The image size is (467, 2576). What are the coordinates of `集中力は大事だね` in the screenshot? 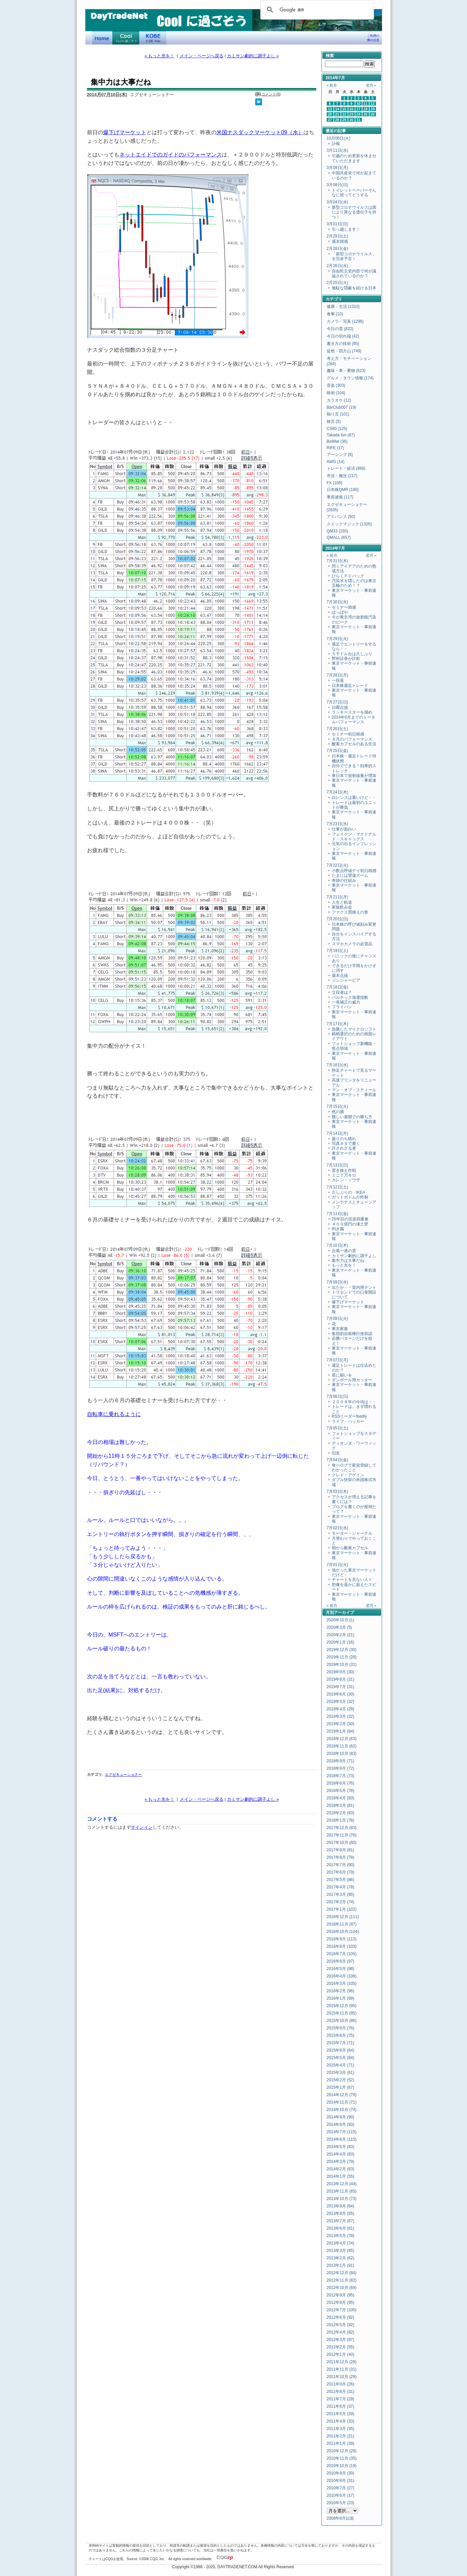 It's located at (348, 1260).